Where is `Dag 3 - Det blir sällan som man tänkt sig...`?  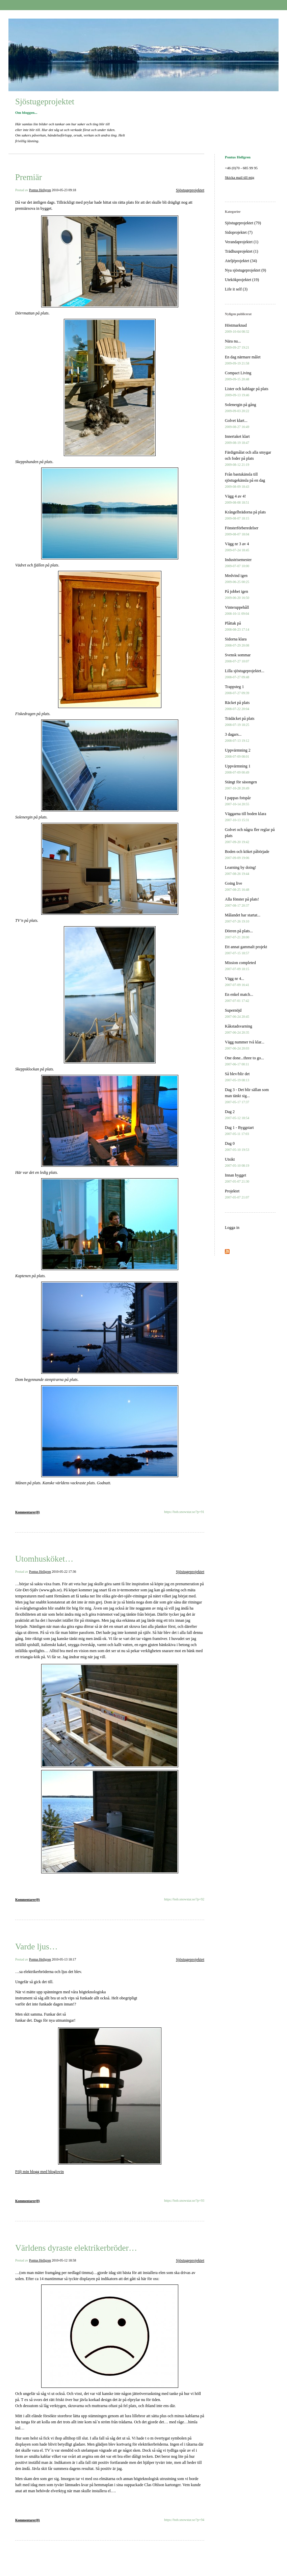 Dag 3 - Det blir sällan som man tänkt sig... is located at coordinates (247, 1095).